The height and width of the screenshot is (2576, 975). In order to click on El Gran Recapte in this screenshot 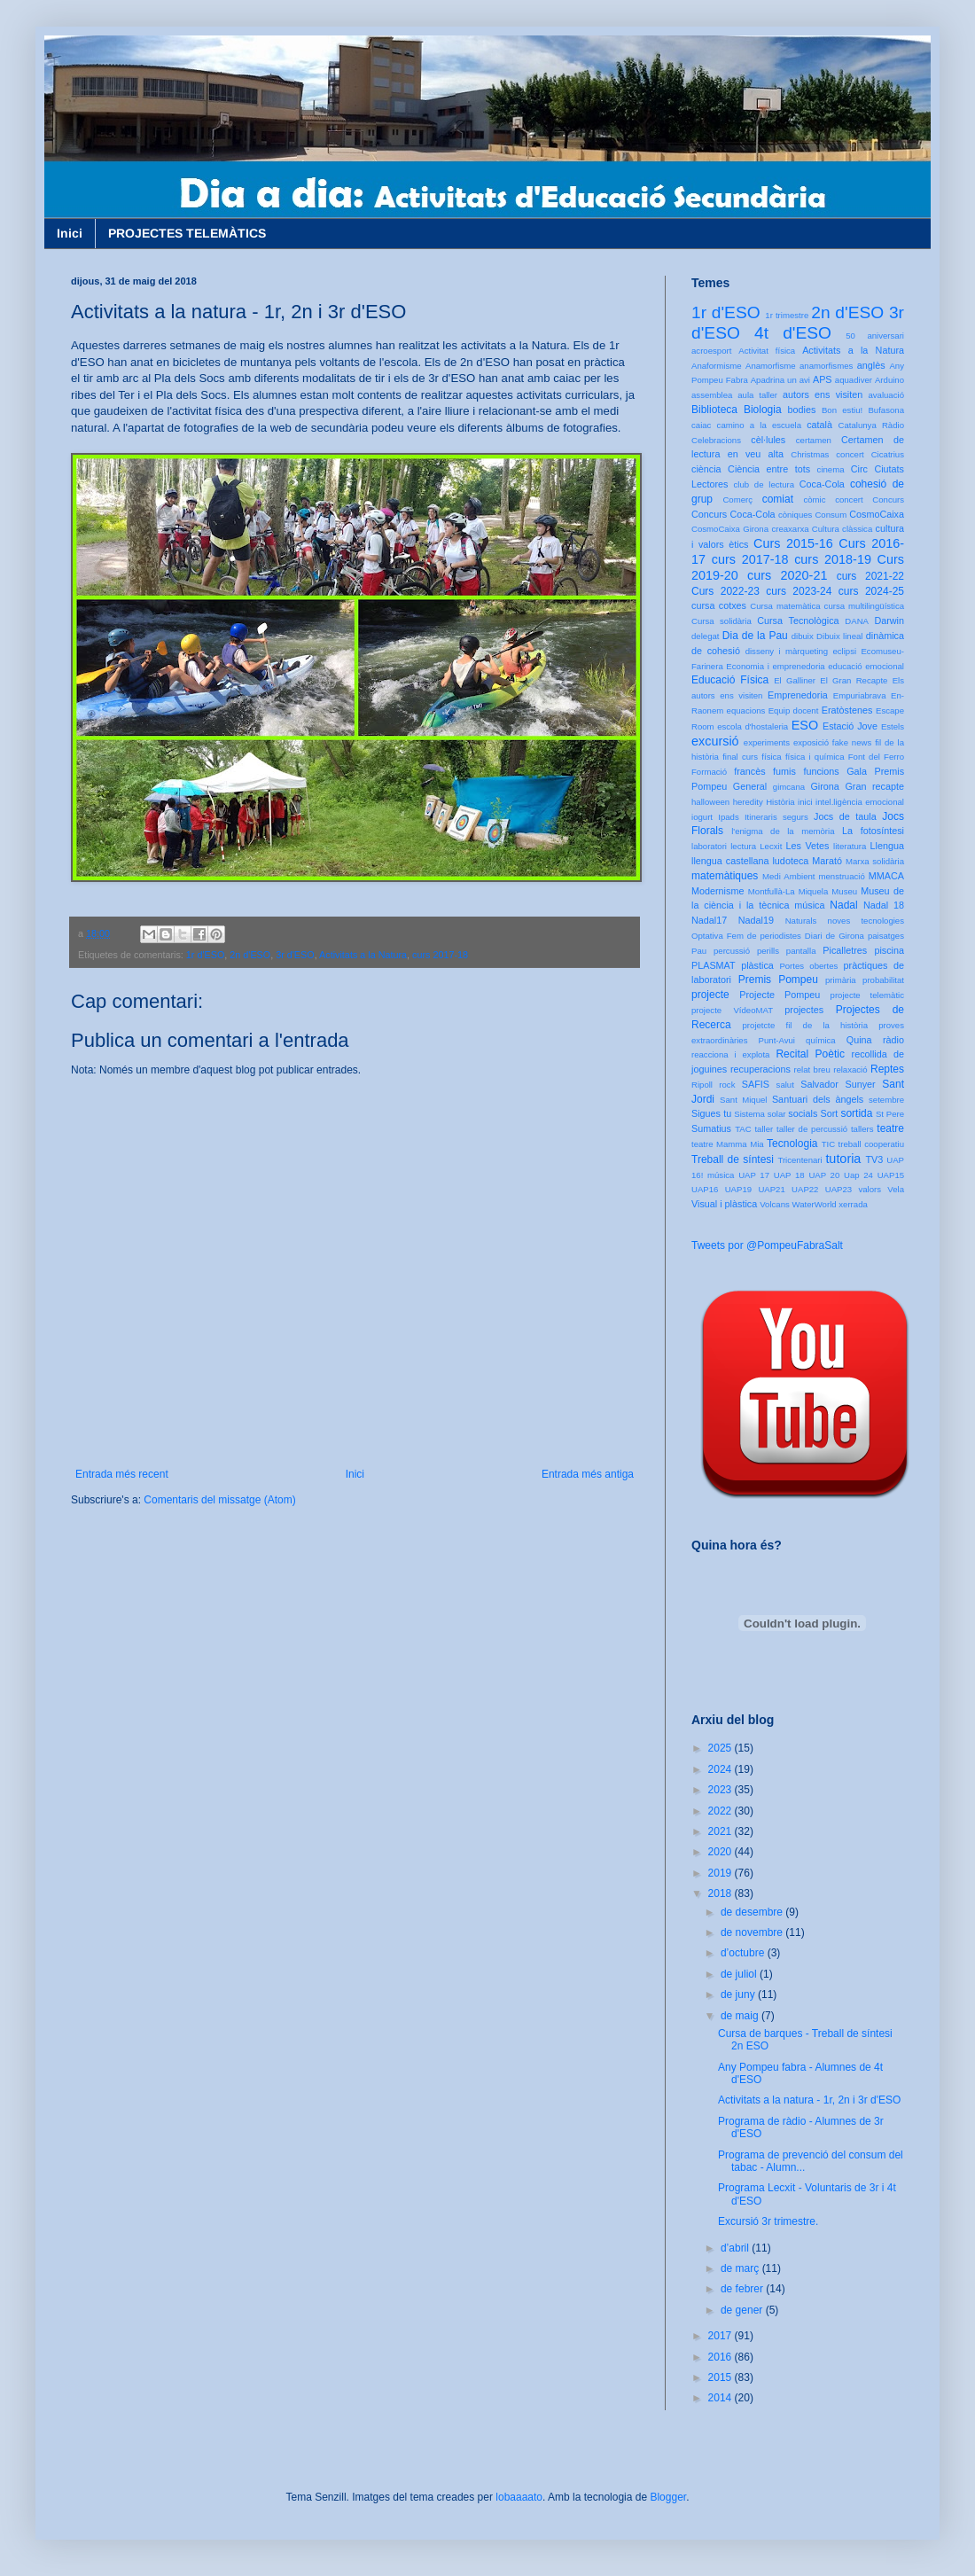, I will do `click(853, 680)`.